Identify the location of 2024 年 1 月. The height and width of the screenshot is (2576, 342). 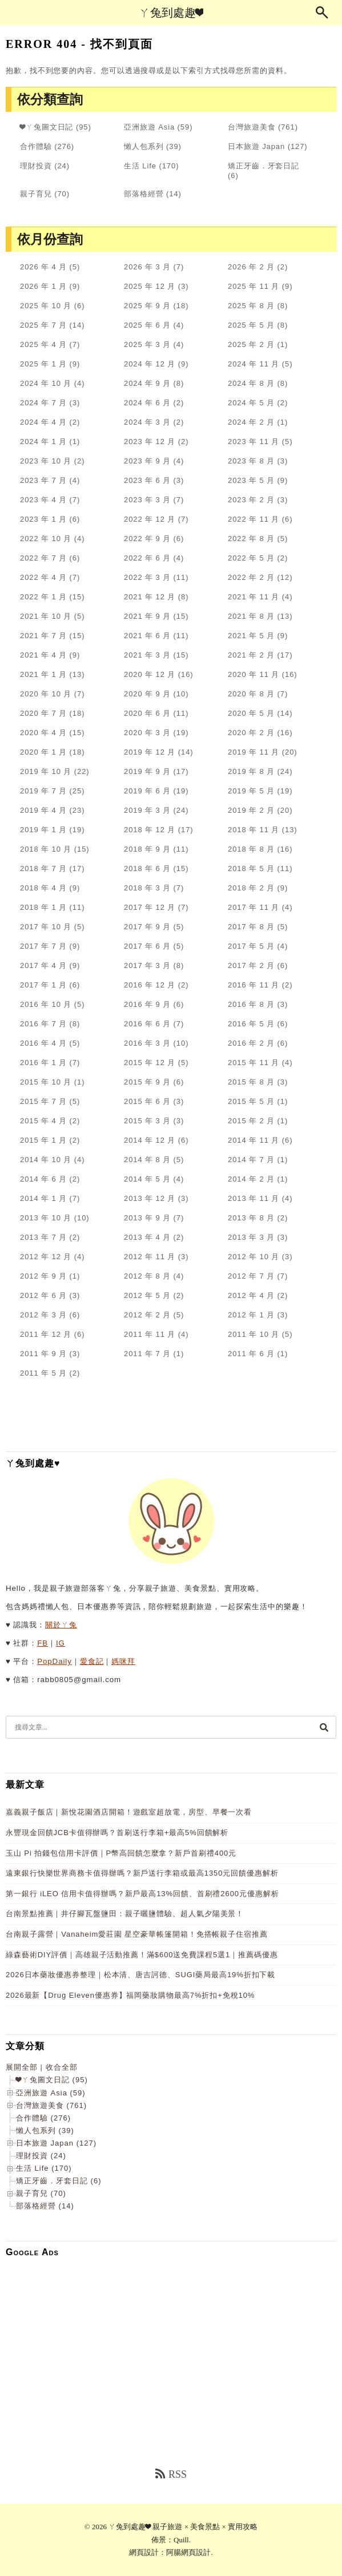
(43, 441).